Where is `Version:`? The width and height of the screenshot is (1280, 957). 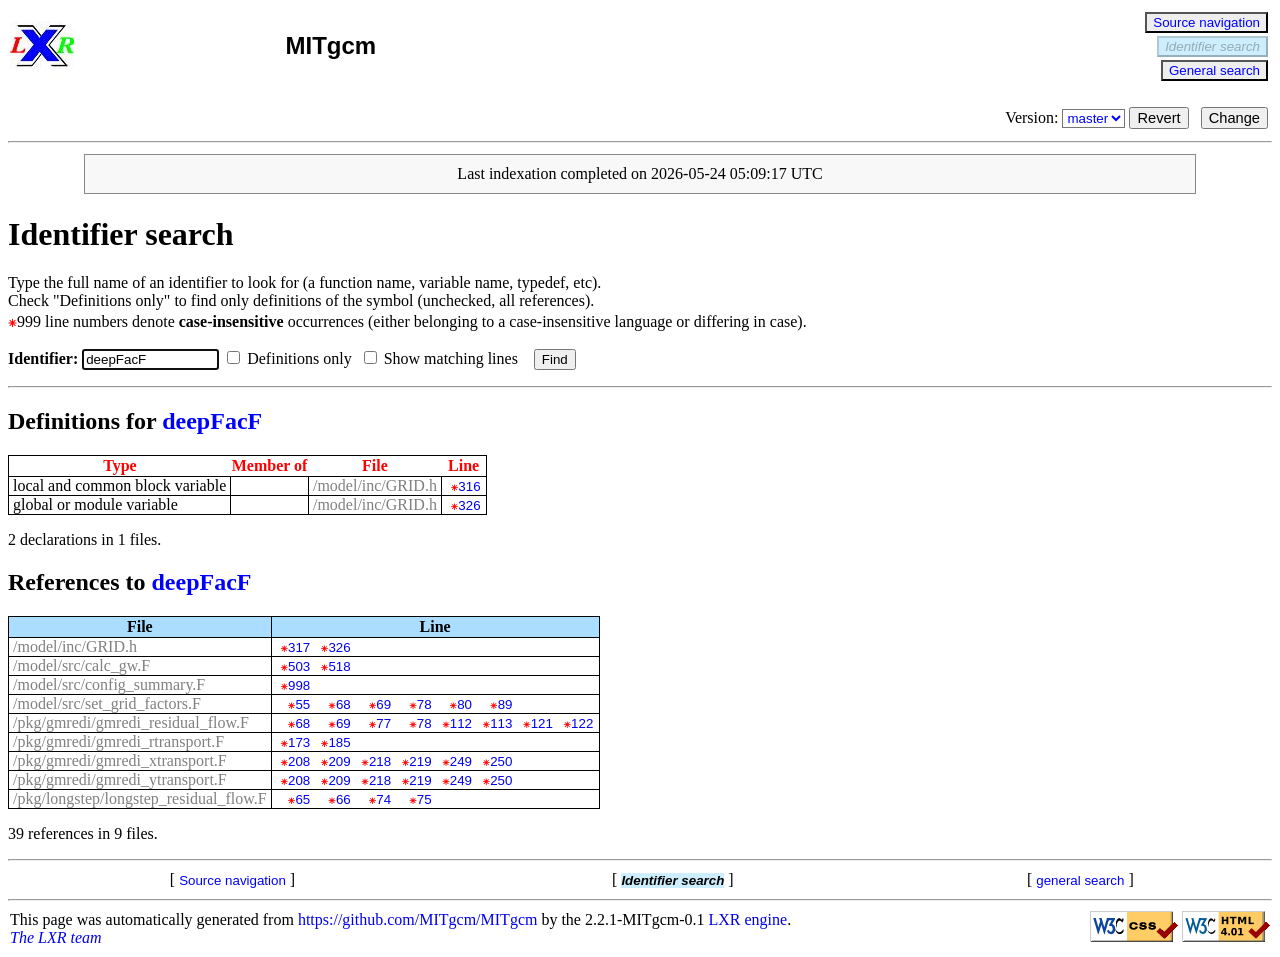
Version: is located at coordinates (1067, 117).